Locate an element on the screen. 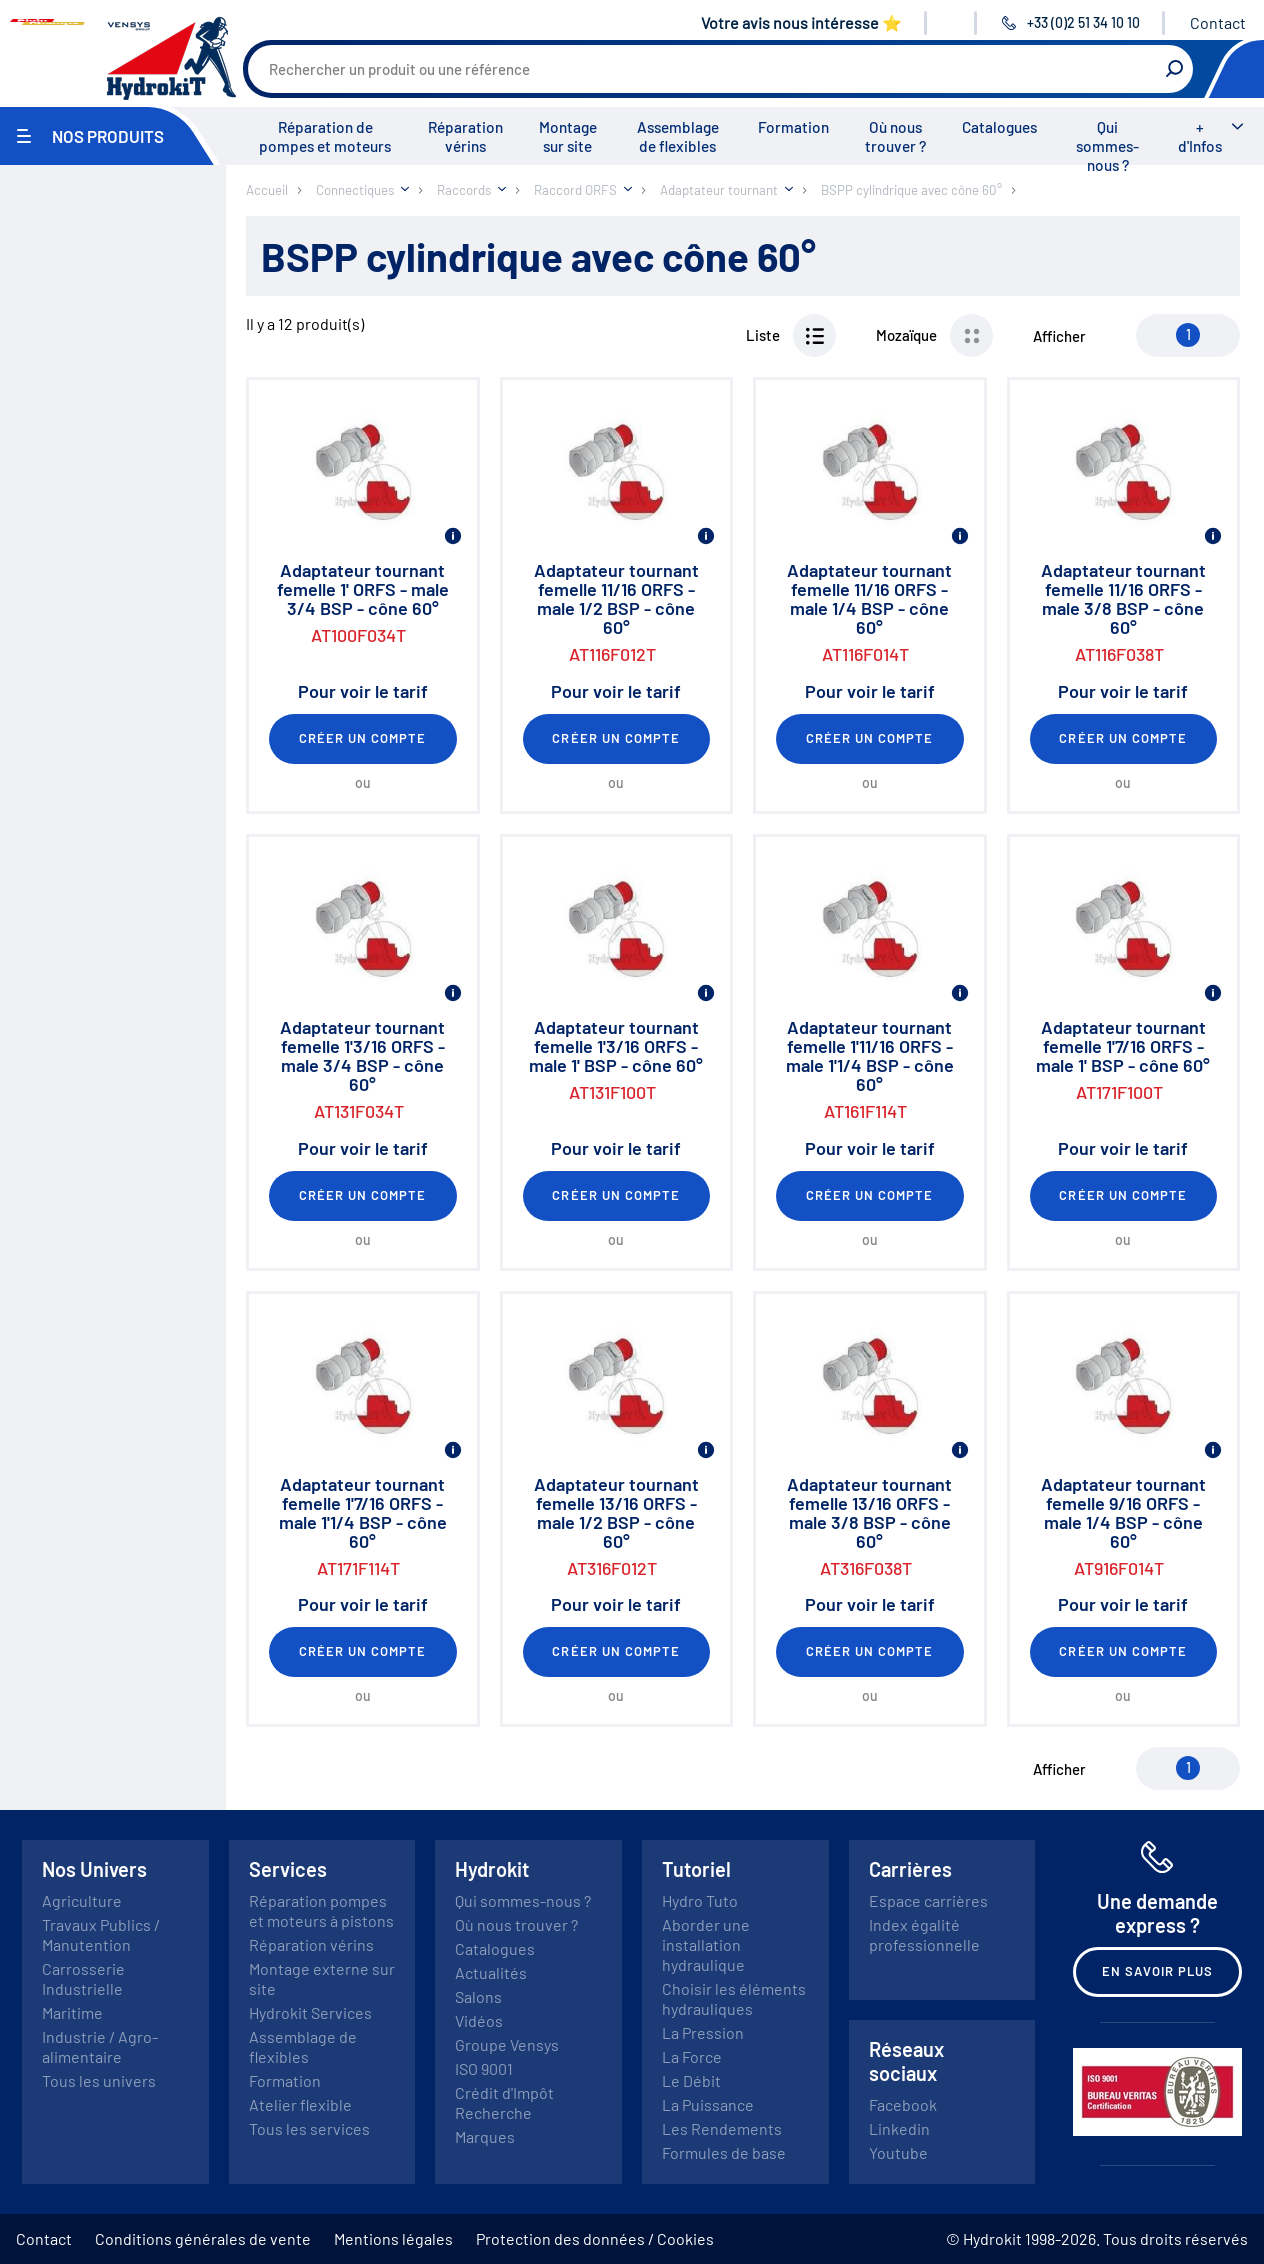  La Pression is located at coordinates (703, 2032).